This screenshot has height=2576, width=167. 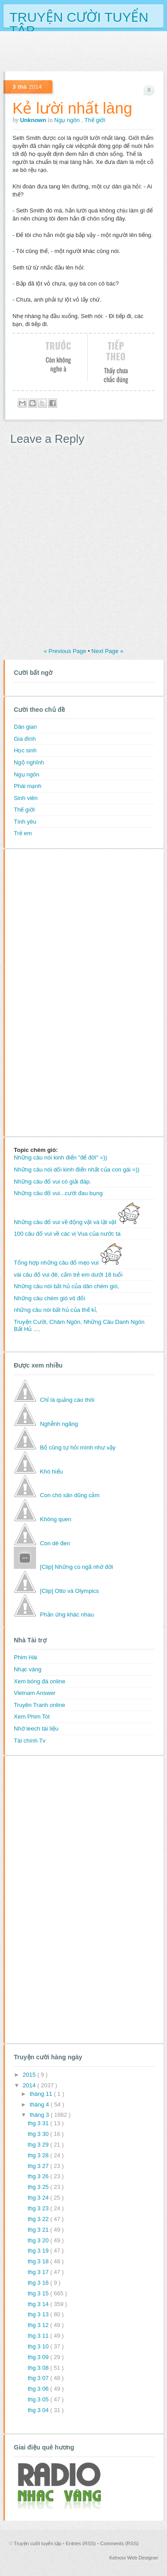 What do you see at coordinates (66, 651) in the screenshot?
I see `« Previous Page` at bounding box center [66, 651].